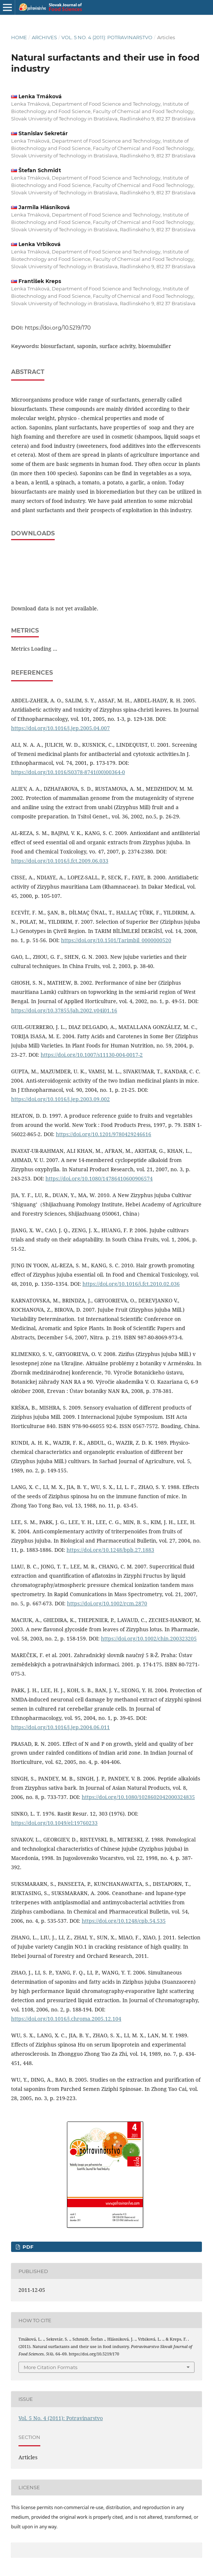 The width and height of the screenshot is (213, 2576). What do you see at coordinates (92, 1054) in the screenshot?
I see `https://doi.org/10.1007/s11130-004-0017-2` at bounding box center [92, 1054].